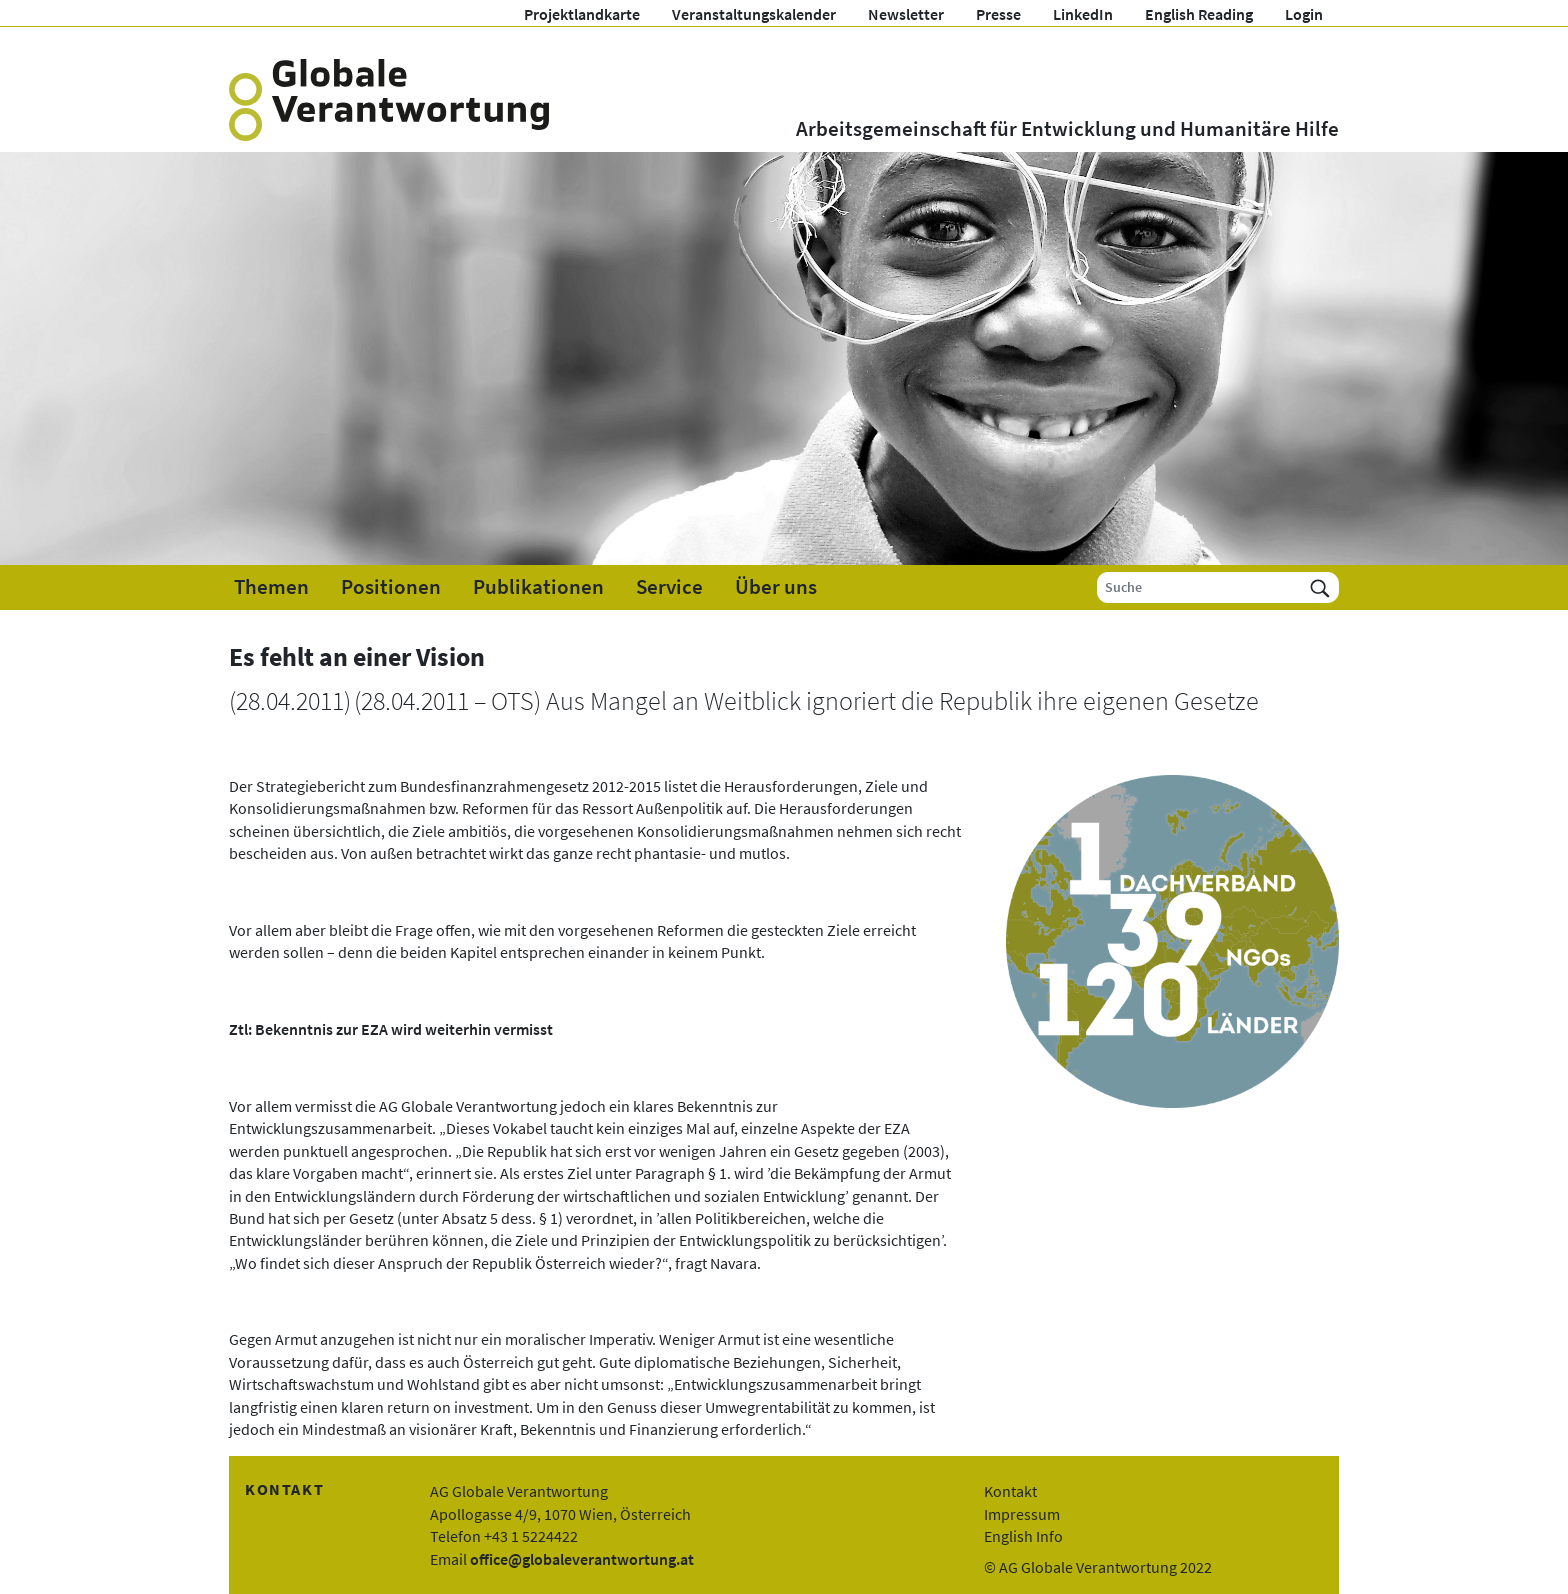  Describe the element at coordinates (1320, 587) in the screenshot. I see `[Suchen]` at that location.